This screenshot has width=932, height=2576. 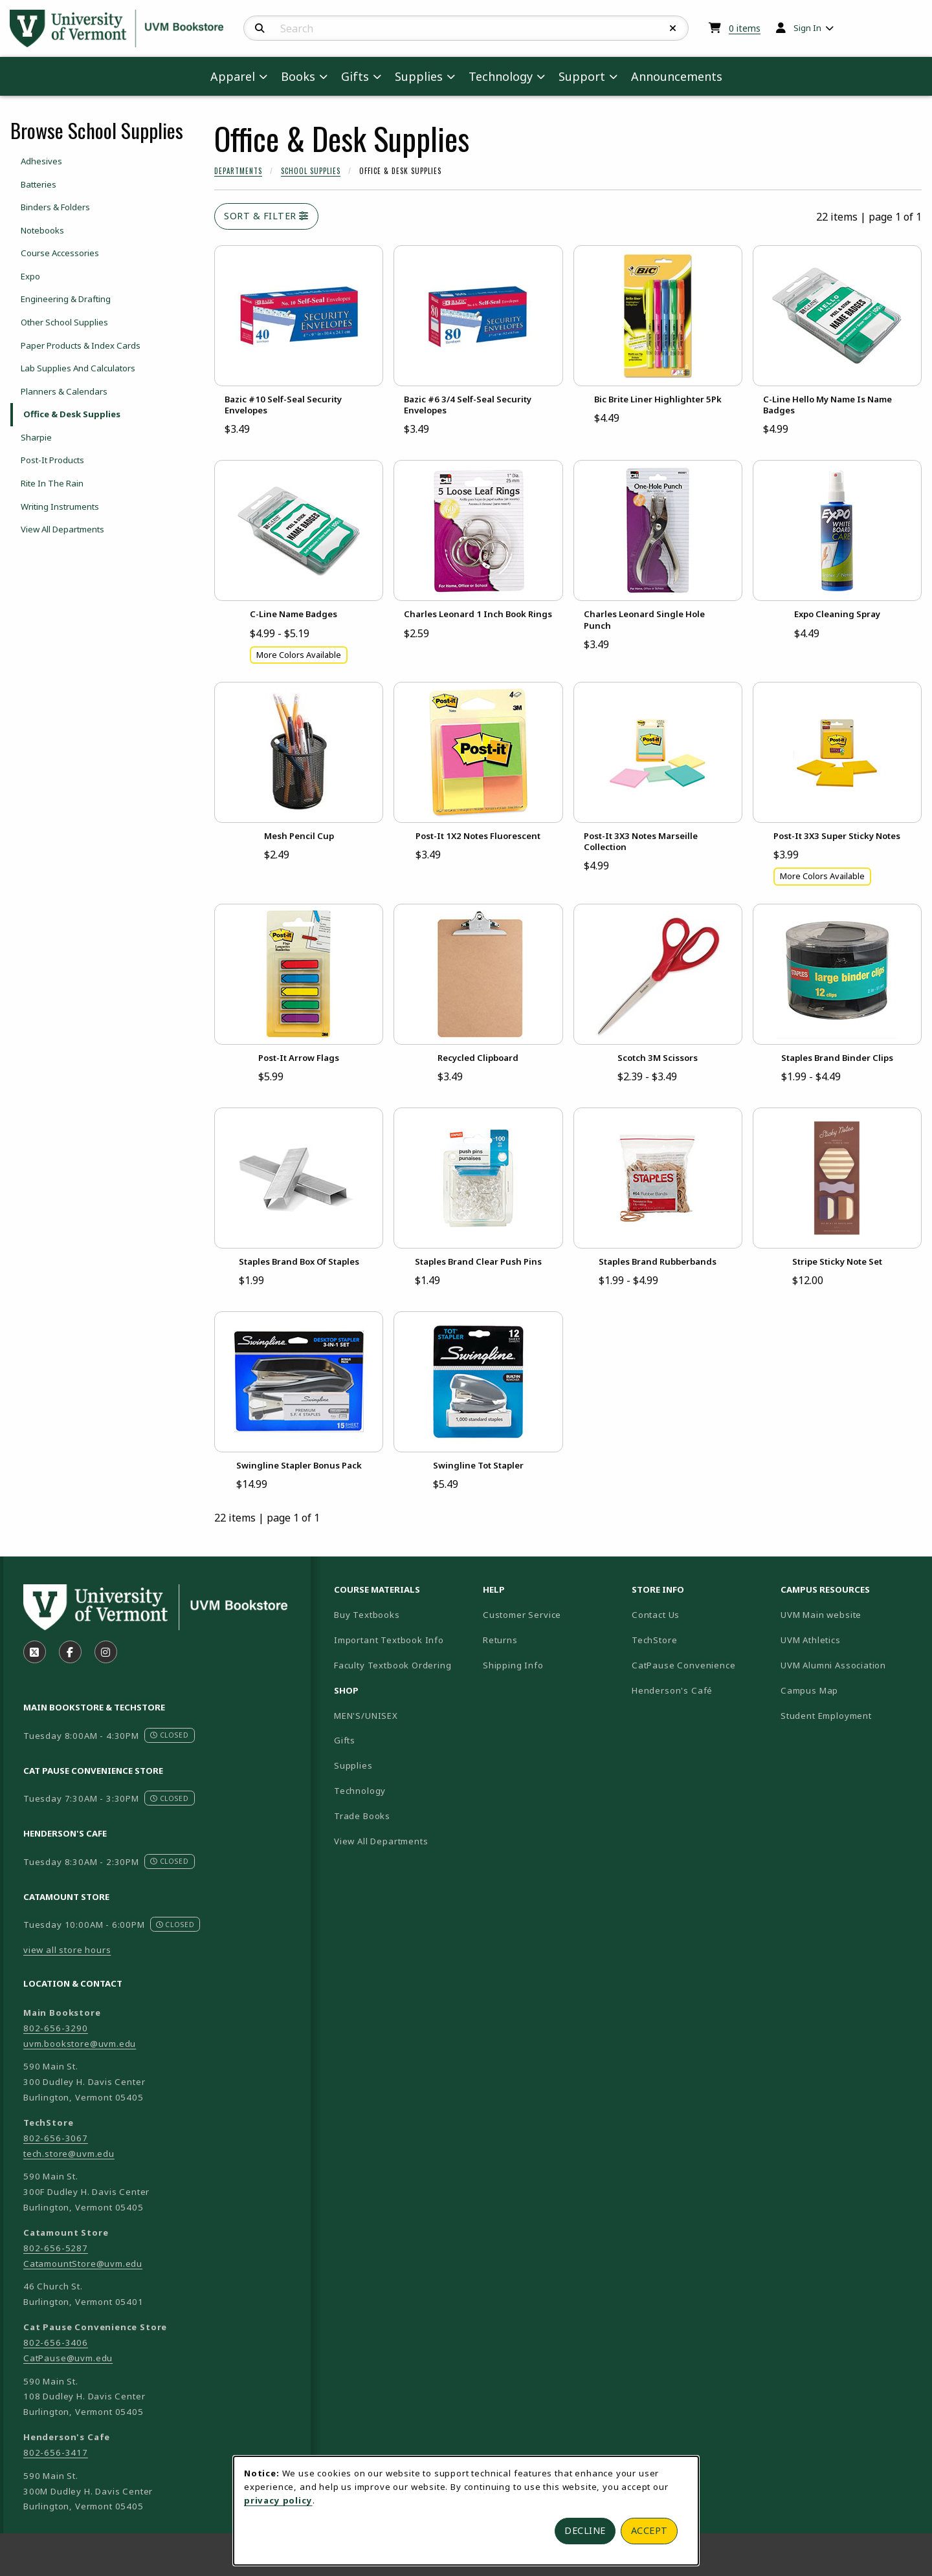 I want to click on Planners & Calendars, so click(x=64, y=391).